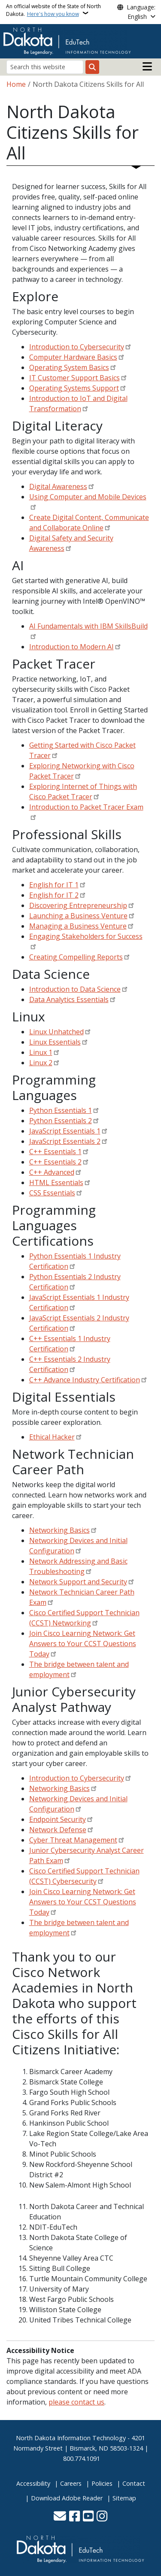  Describe the element at coordinates (75, 989) in the screenshot. I see `Introduction to Data Science` at that location.